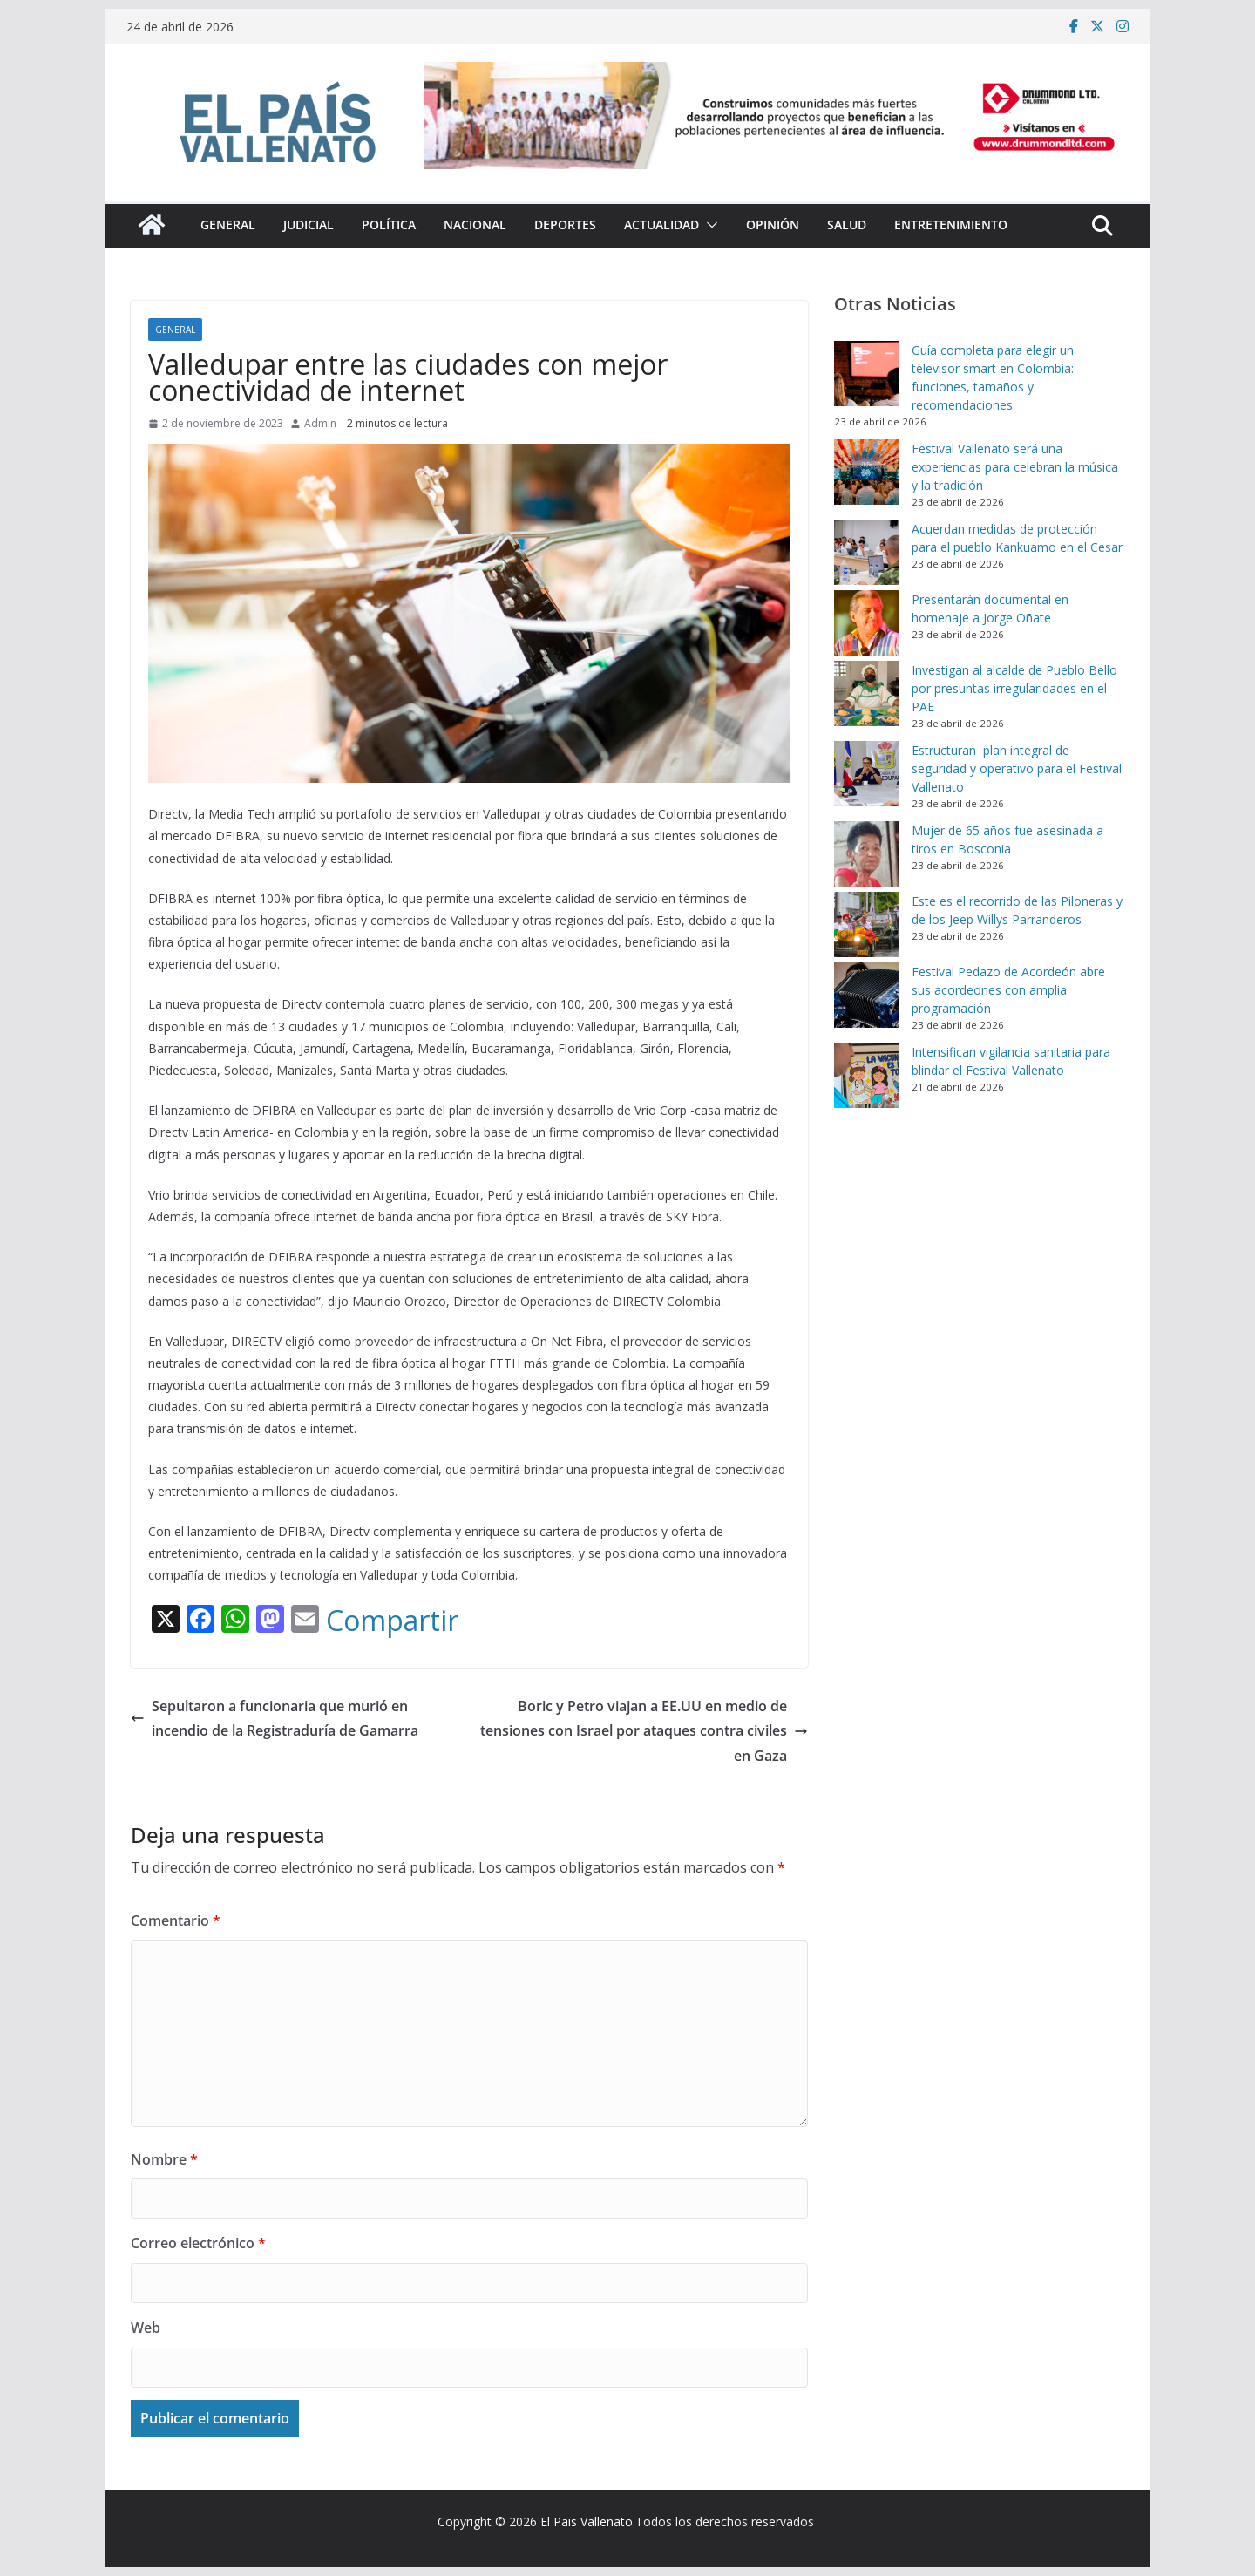  I want to click on El Pais Vallenato, so click(586, 2521).